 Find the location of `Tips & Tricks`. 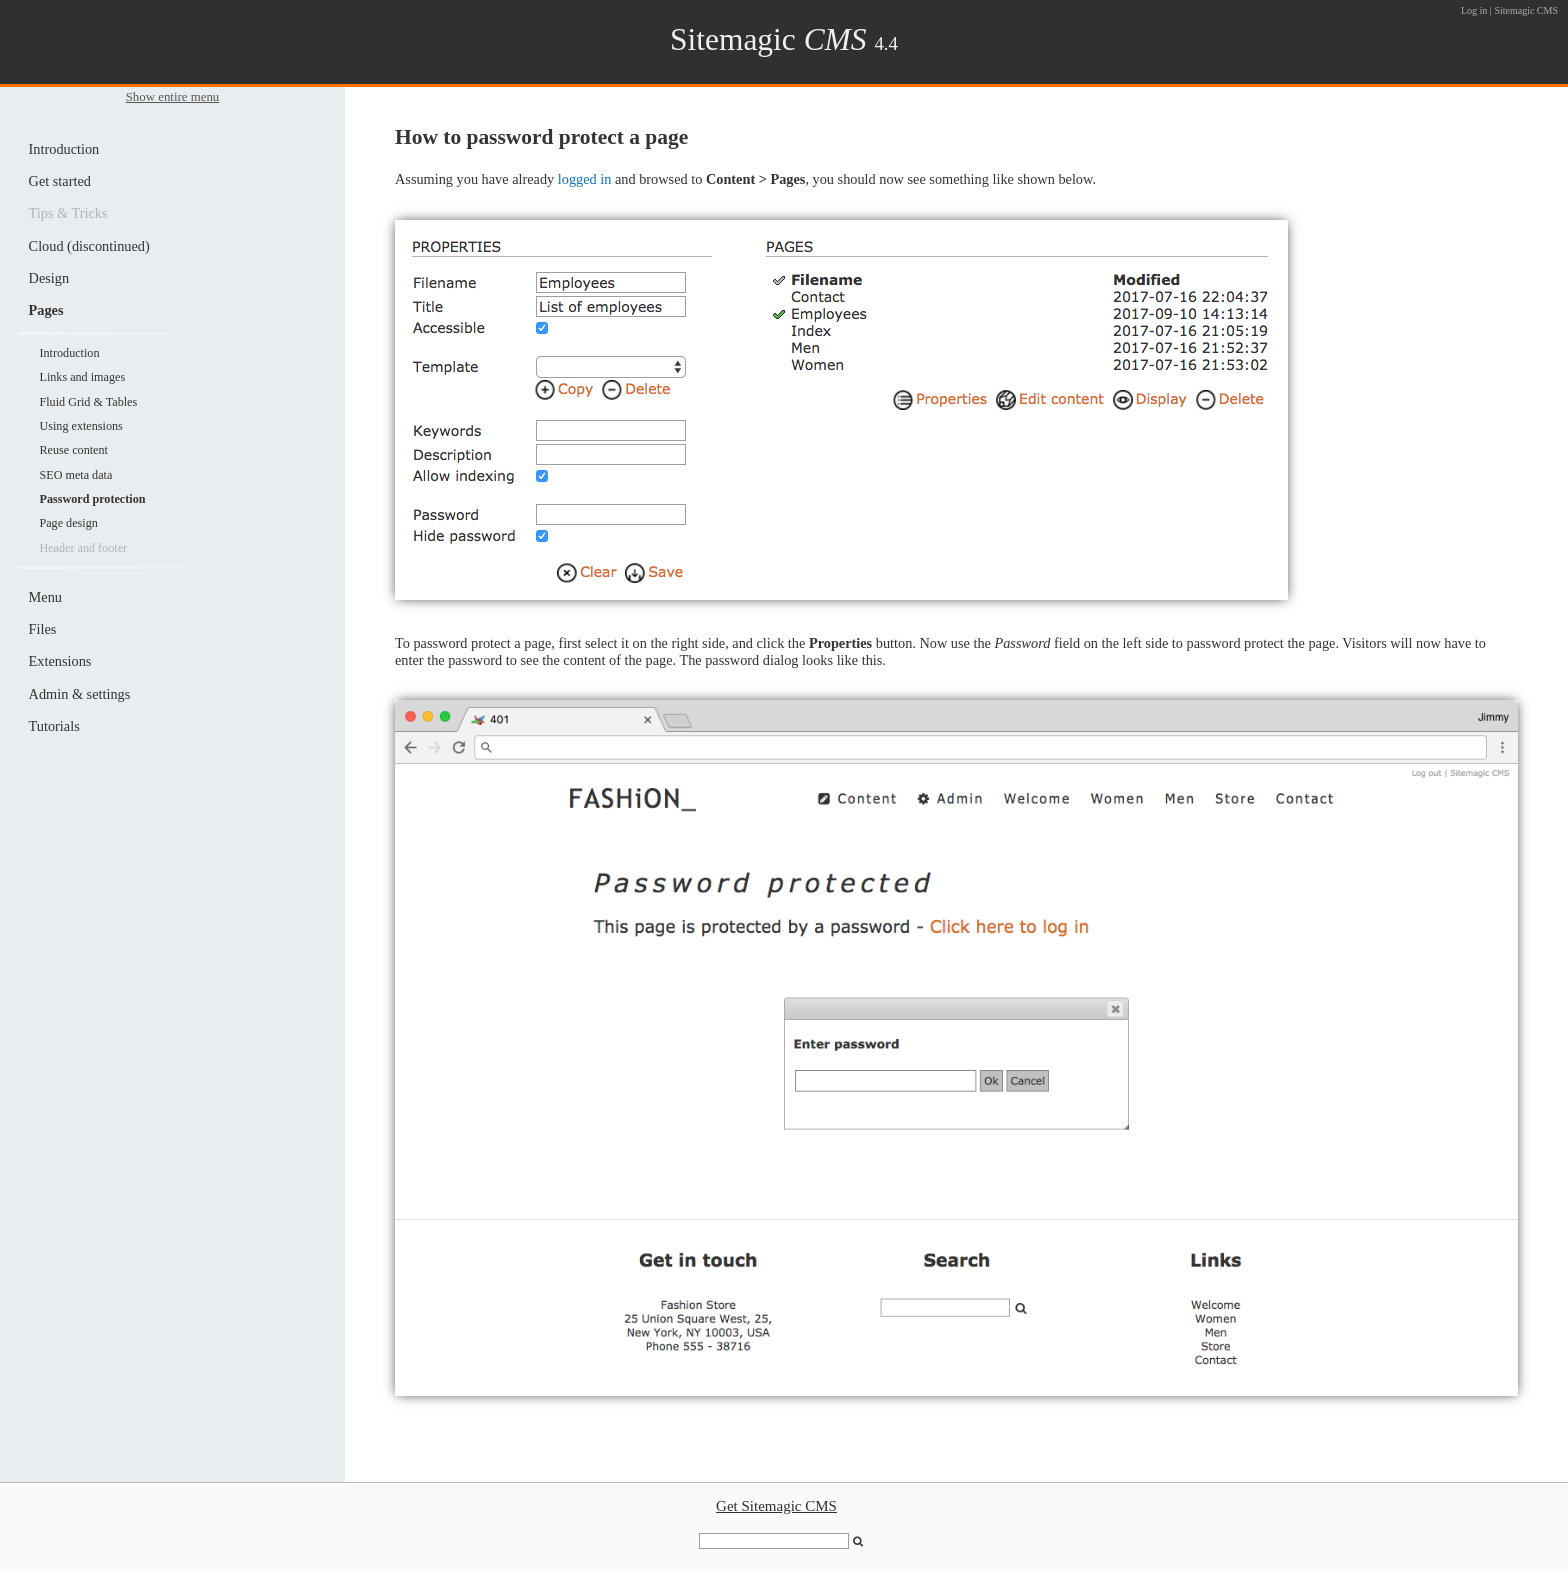

Tips & Tricks is located at coordinates (68, 213).